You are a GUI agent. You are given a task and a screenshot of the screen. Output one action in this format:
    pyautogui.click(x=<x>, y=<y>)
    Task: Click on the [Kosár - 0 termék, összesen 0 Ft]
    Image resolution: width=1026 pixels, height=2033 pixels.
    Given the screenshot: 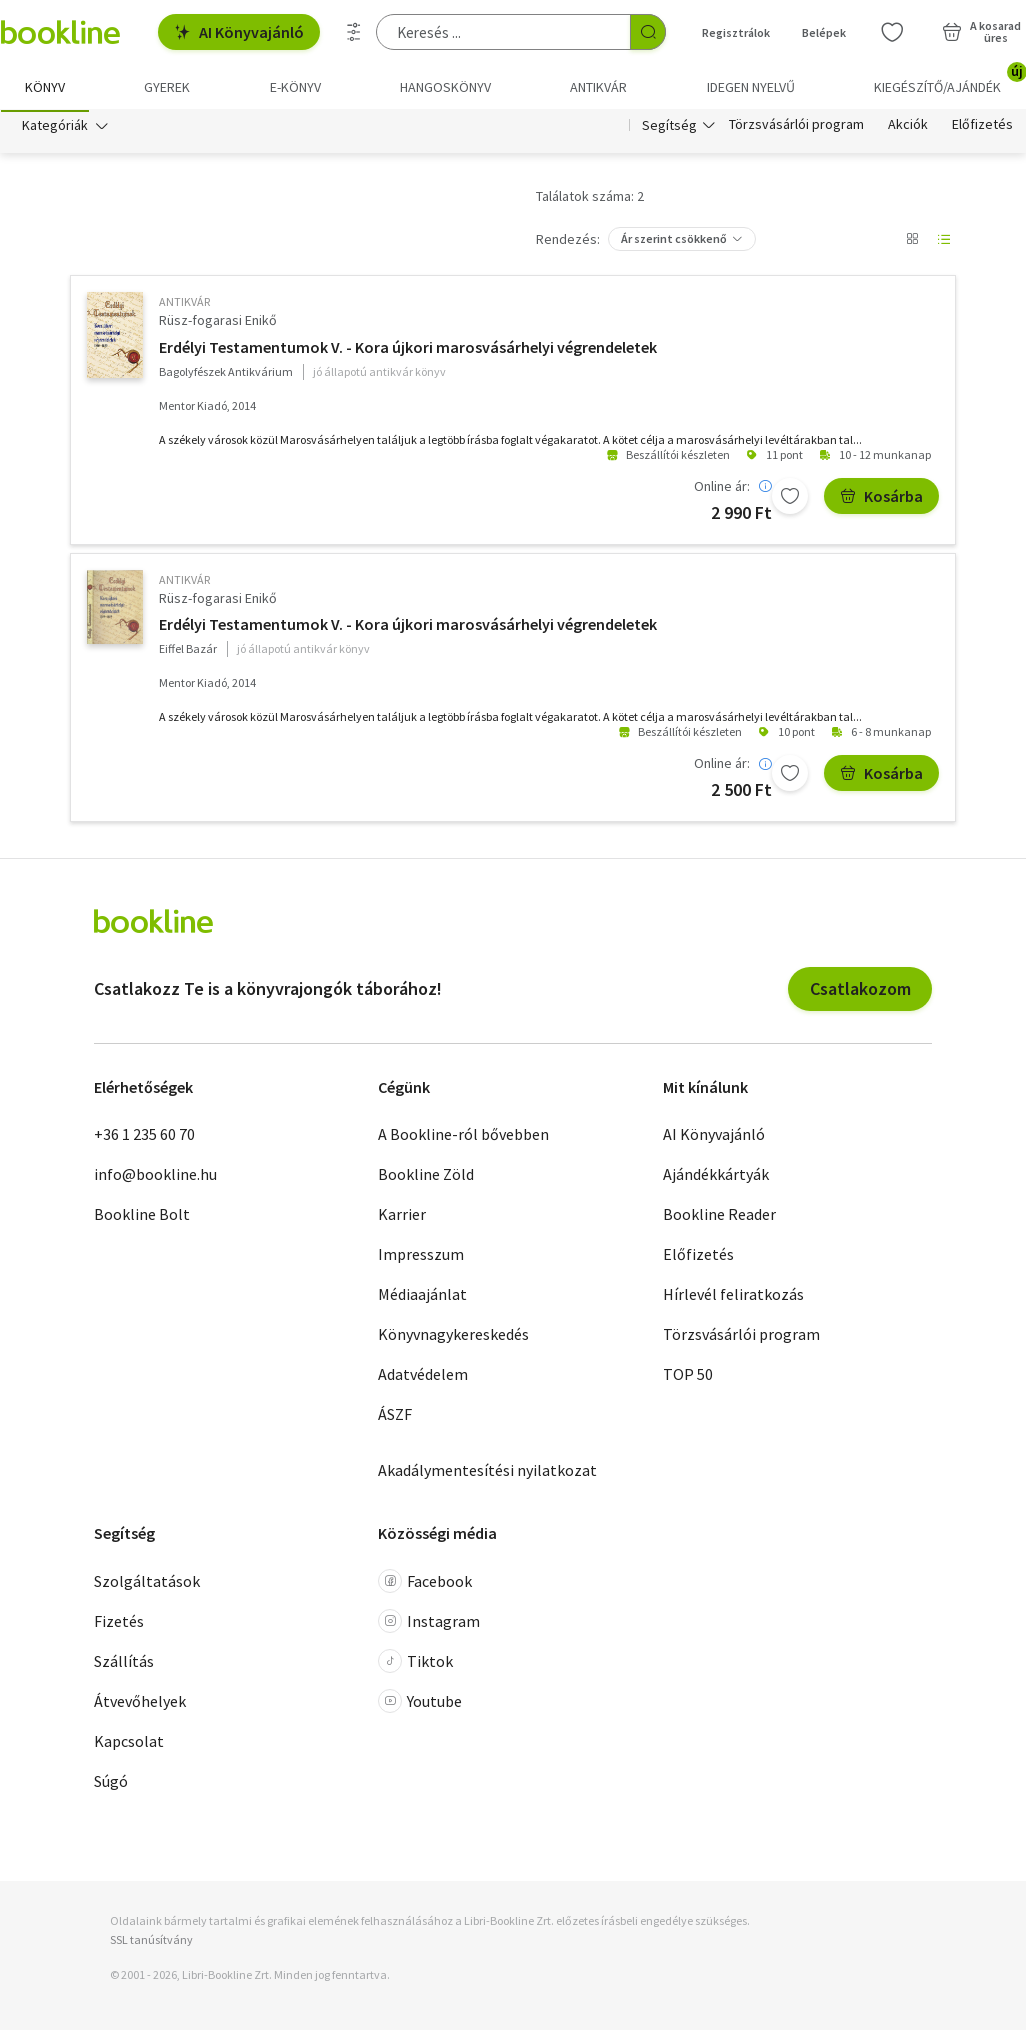 What is the action you would take?
    pyautogui.click(x=981, y=32)
    